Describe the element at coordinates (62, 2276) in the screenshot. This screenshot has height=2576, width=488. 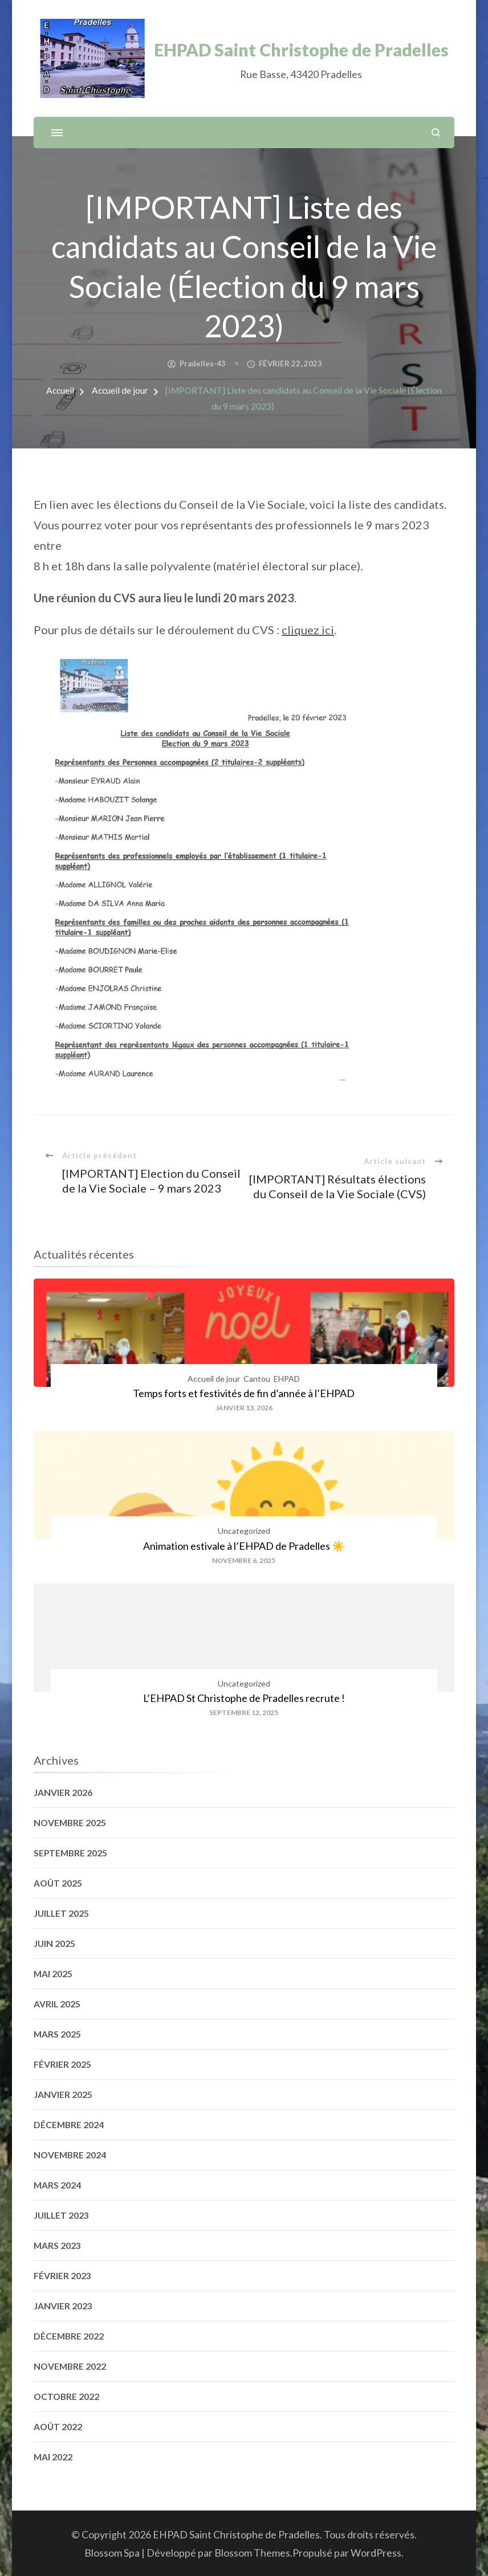
I see `février 2023` at that location.